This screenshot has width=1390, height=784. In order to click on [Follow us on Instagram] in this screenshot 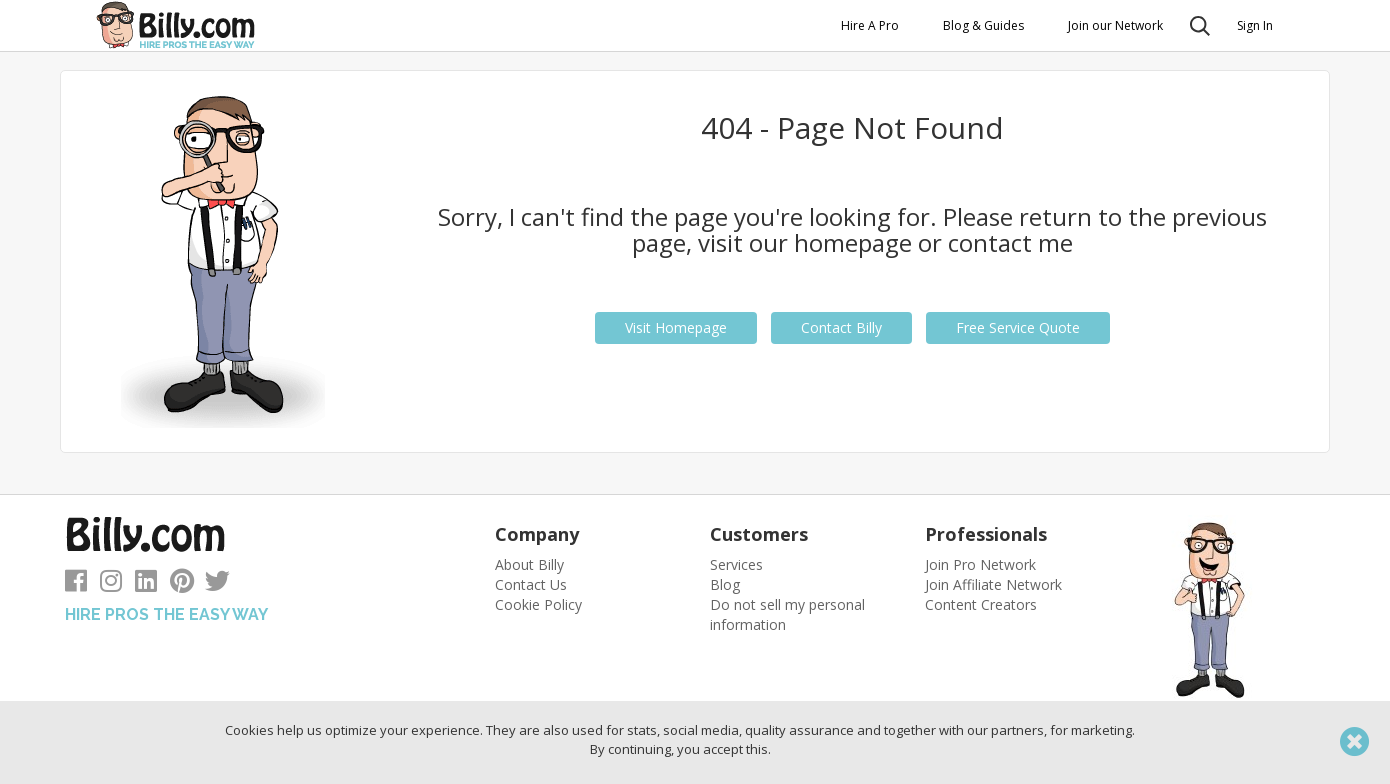, I will do `click(111, 584)`.